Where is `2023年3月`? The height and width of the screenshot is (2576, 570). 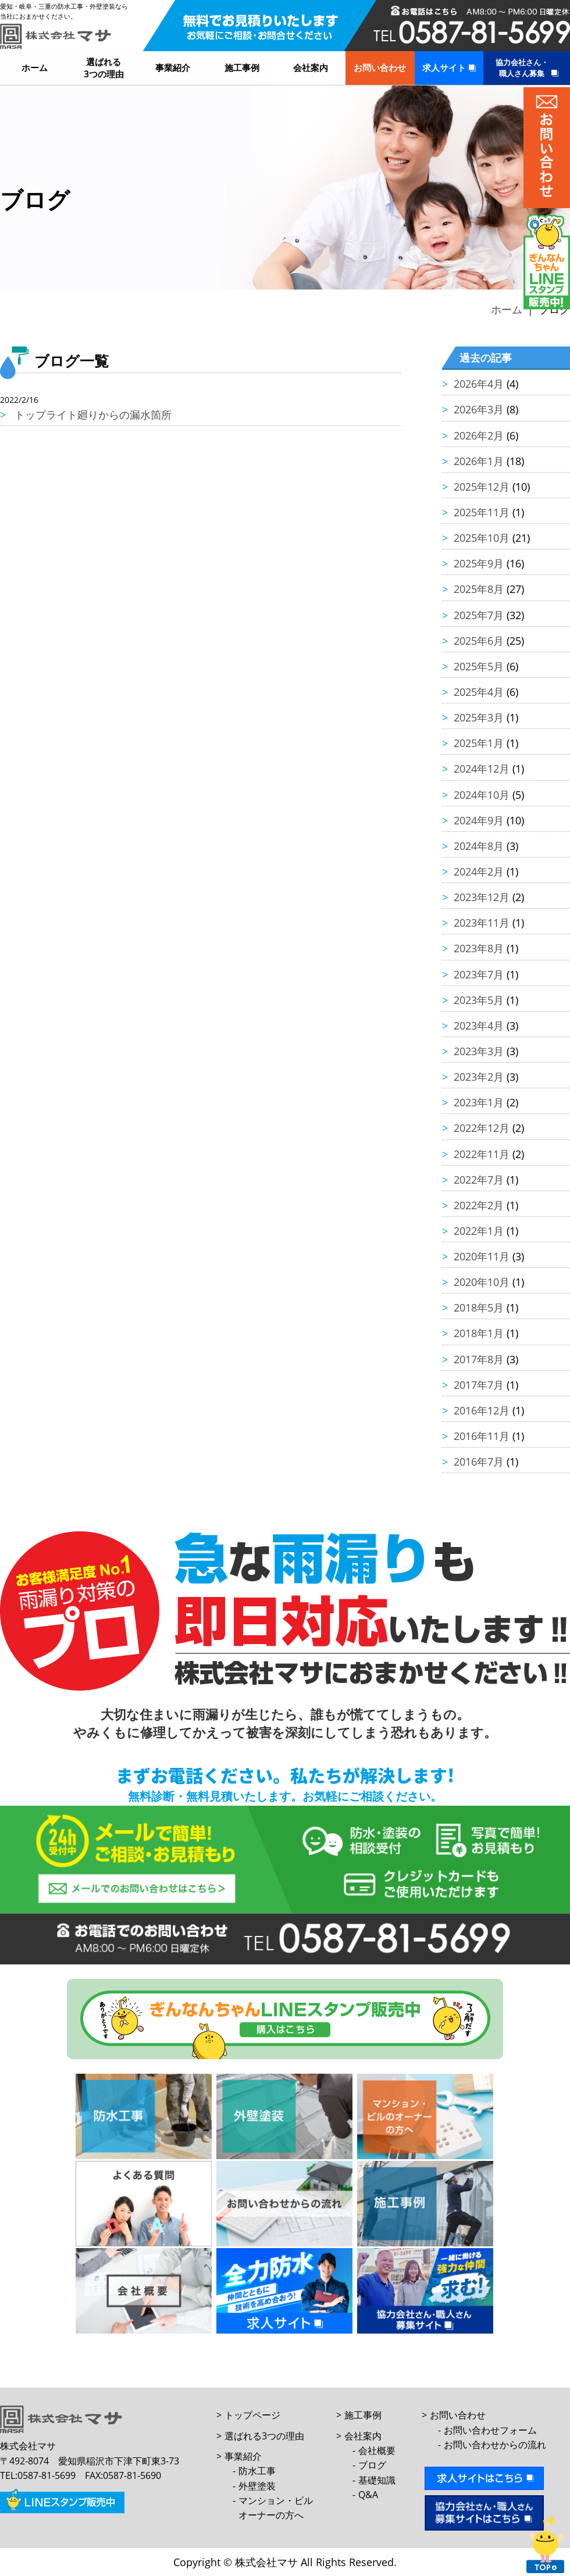 2023年3月 is located at coordinates (479, 1051).